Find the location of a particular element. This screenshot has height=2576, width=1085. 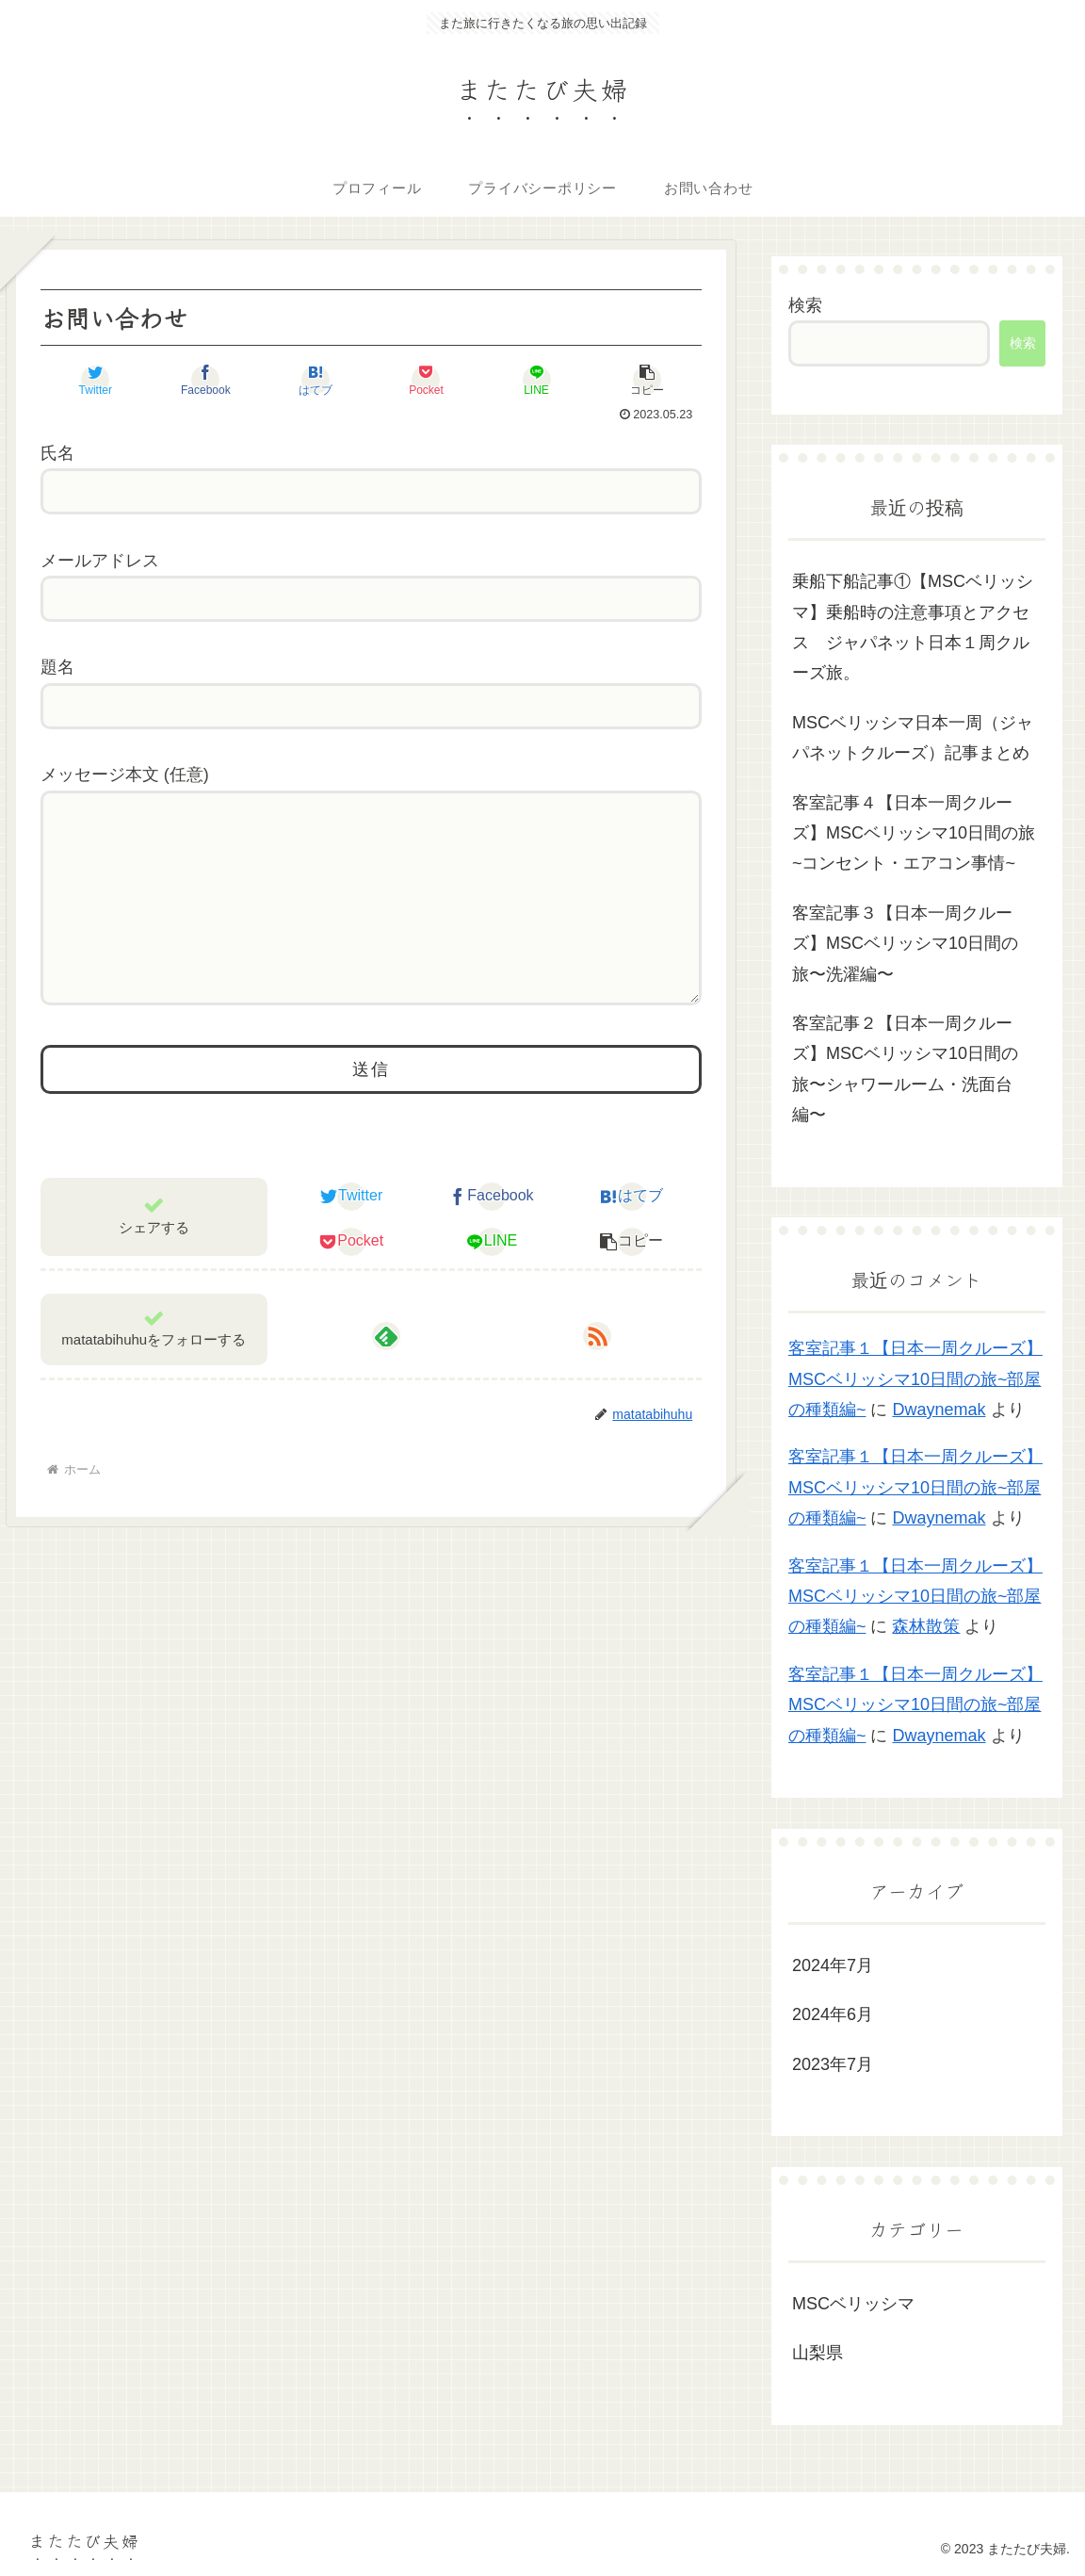

2024年7月 is located at coordinates (832, 1965).